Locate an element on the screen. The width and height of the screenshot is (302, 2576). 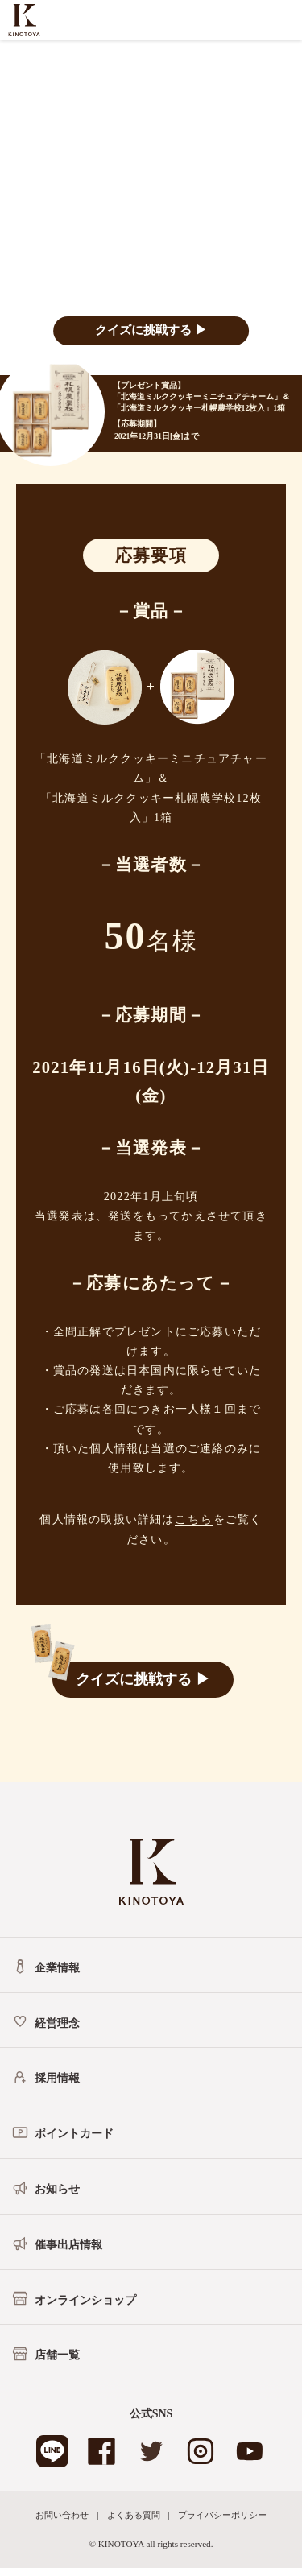
こちら is located at coordinates (194, 1519).